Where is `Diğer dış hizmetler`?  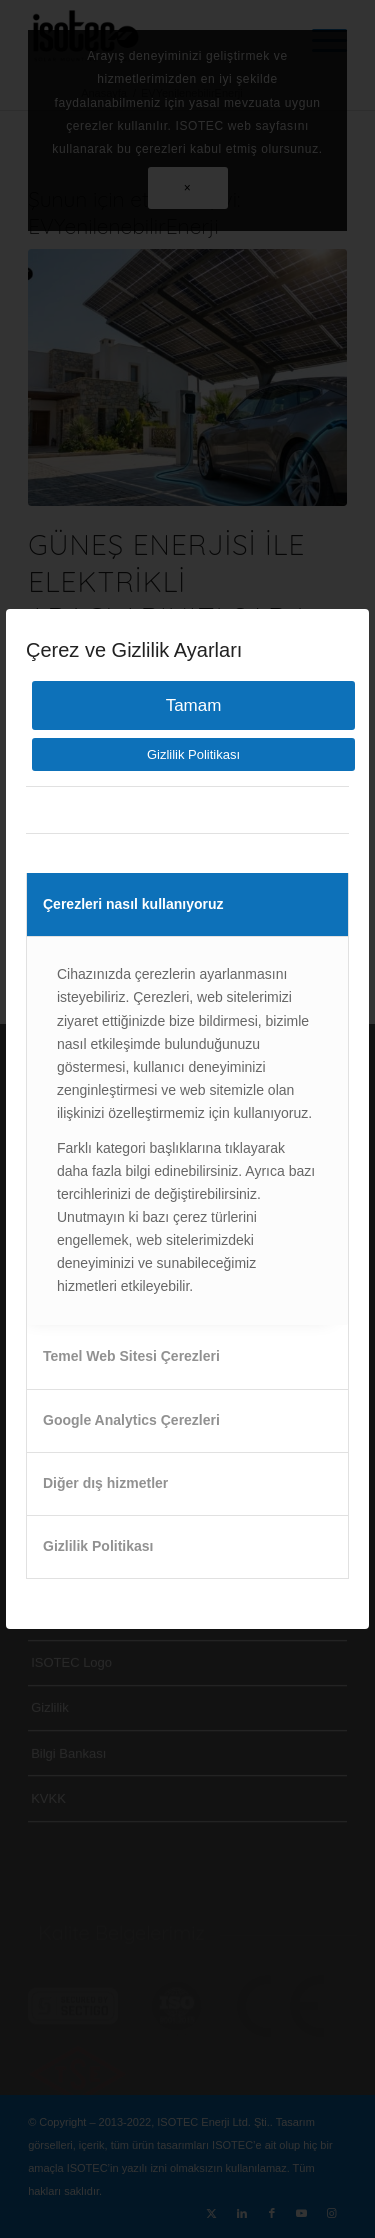 Diğer dış hizmetler is located at coordinates (105, 1483).